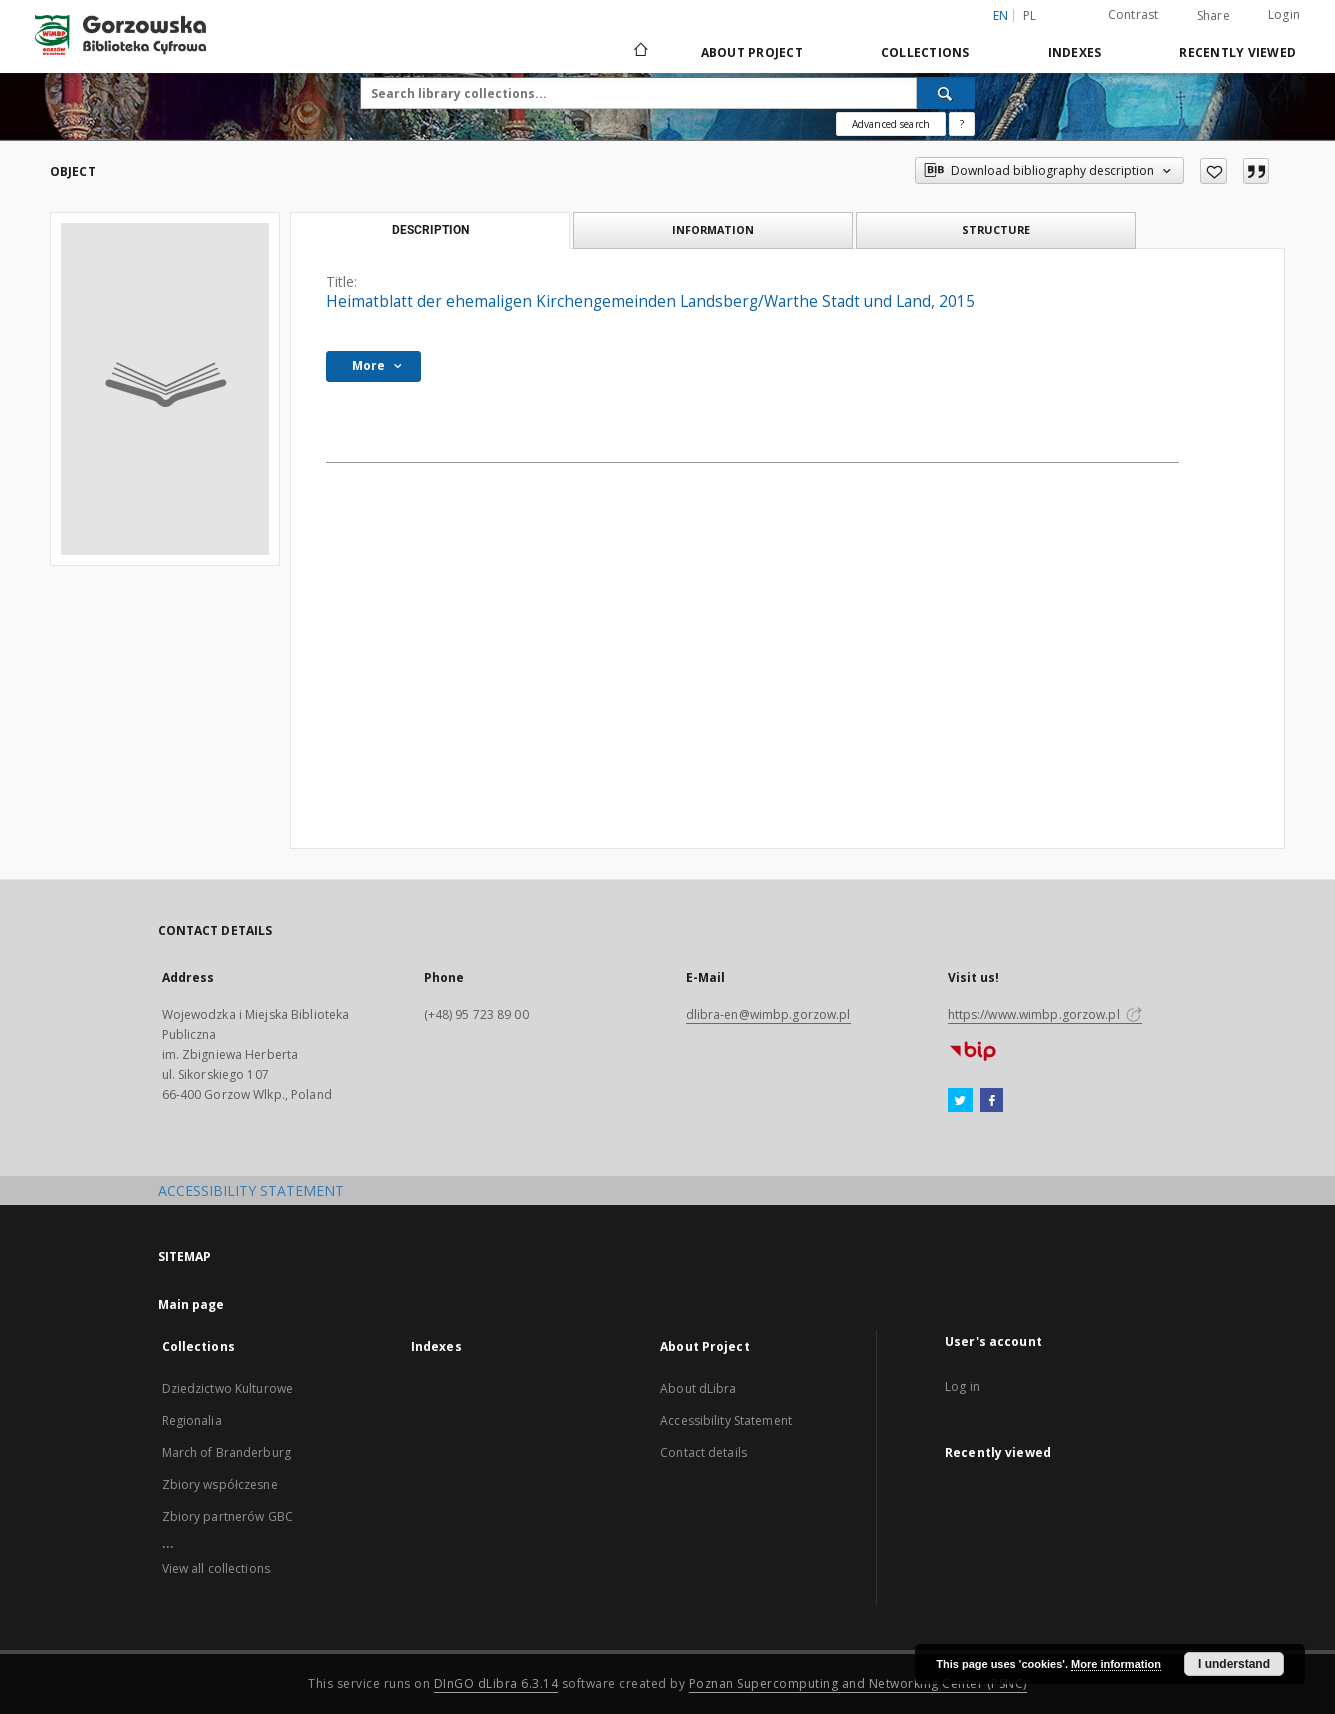  Describe the element at coordinates (726, 1420) in the screenshot. I see `Accessibility Statement` at that location.